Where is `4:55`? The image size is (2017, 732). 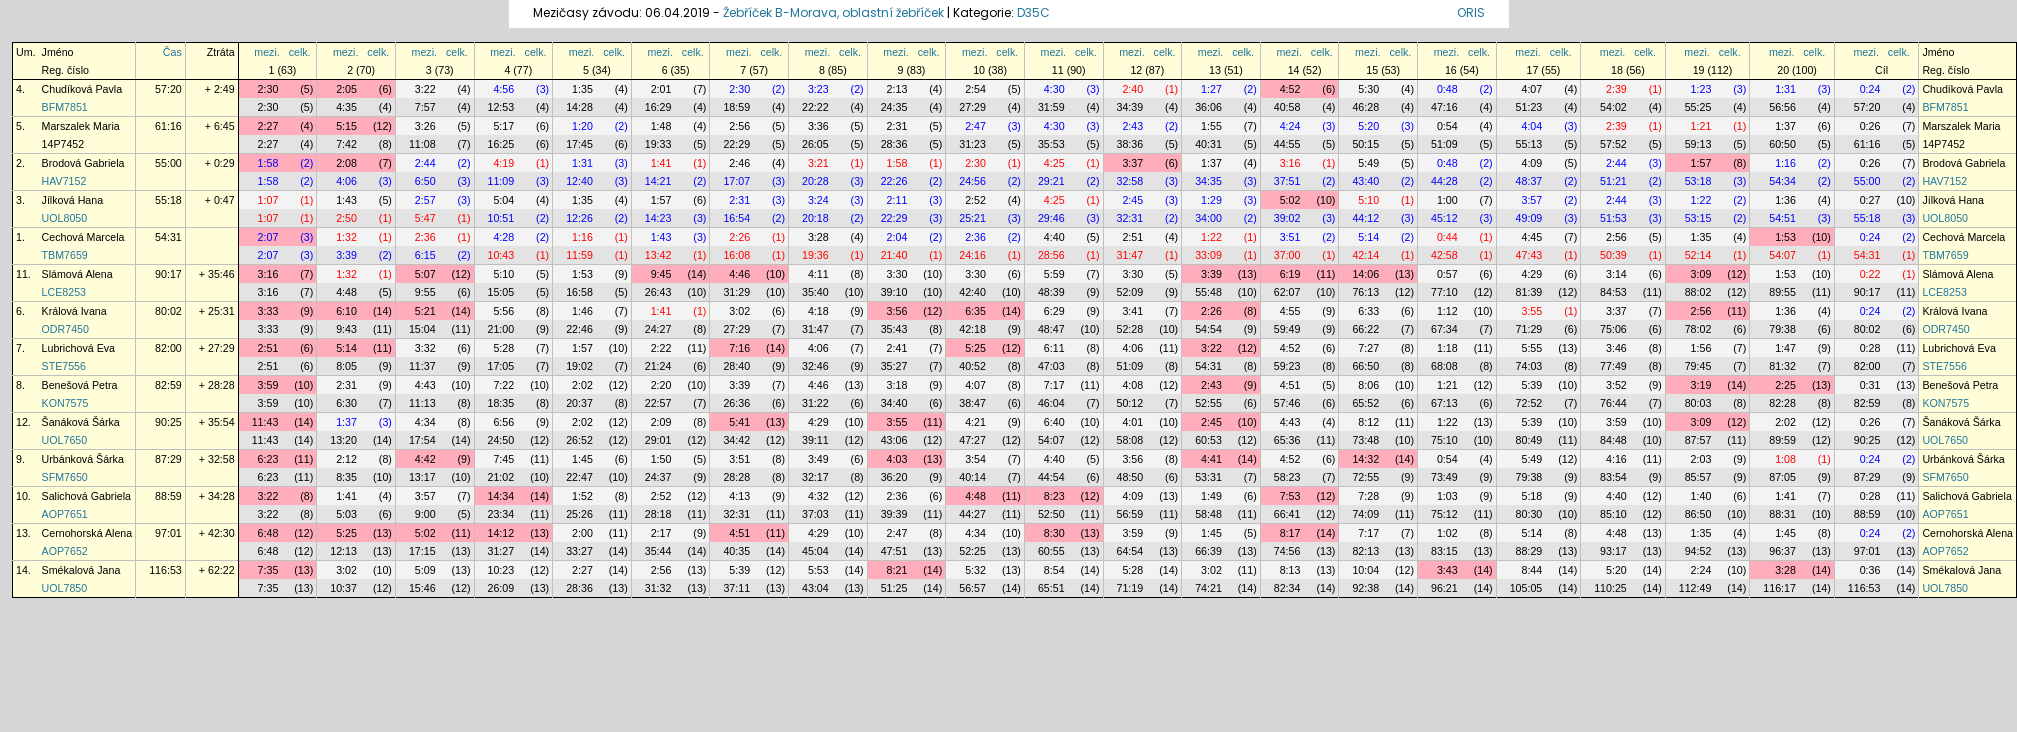
4:55 is located at coordinates (1290, 311).